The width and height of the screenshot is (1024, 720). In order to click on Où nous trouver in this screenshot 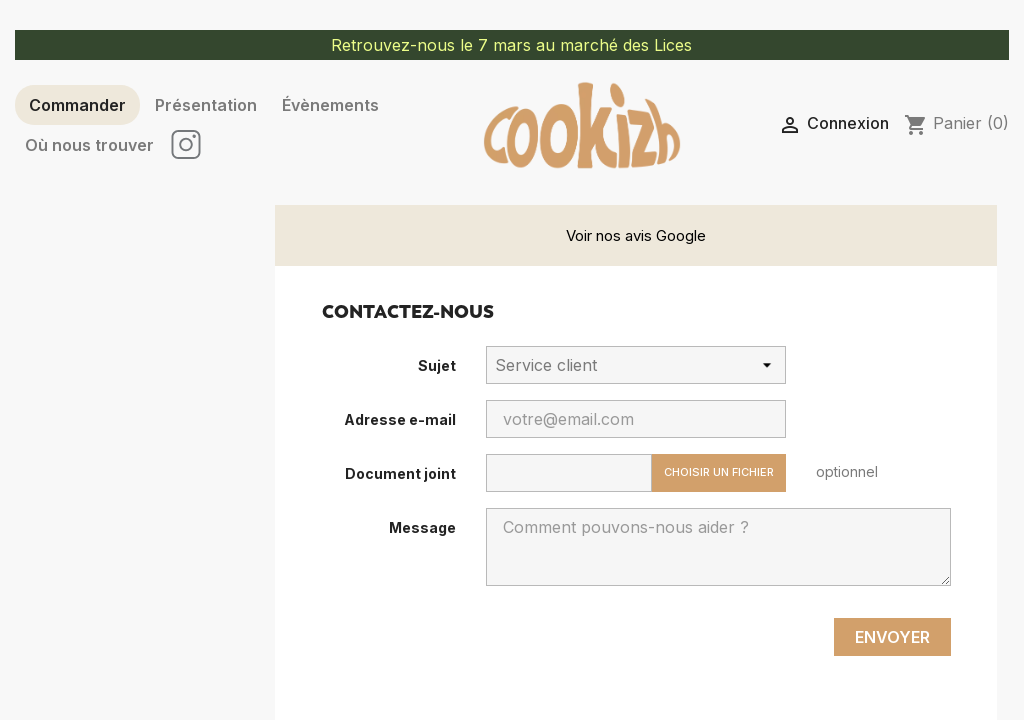, I will do `click(89, 145)`.